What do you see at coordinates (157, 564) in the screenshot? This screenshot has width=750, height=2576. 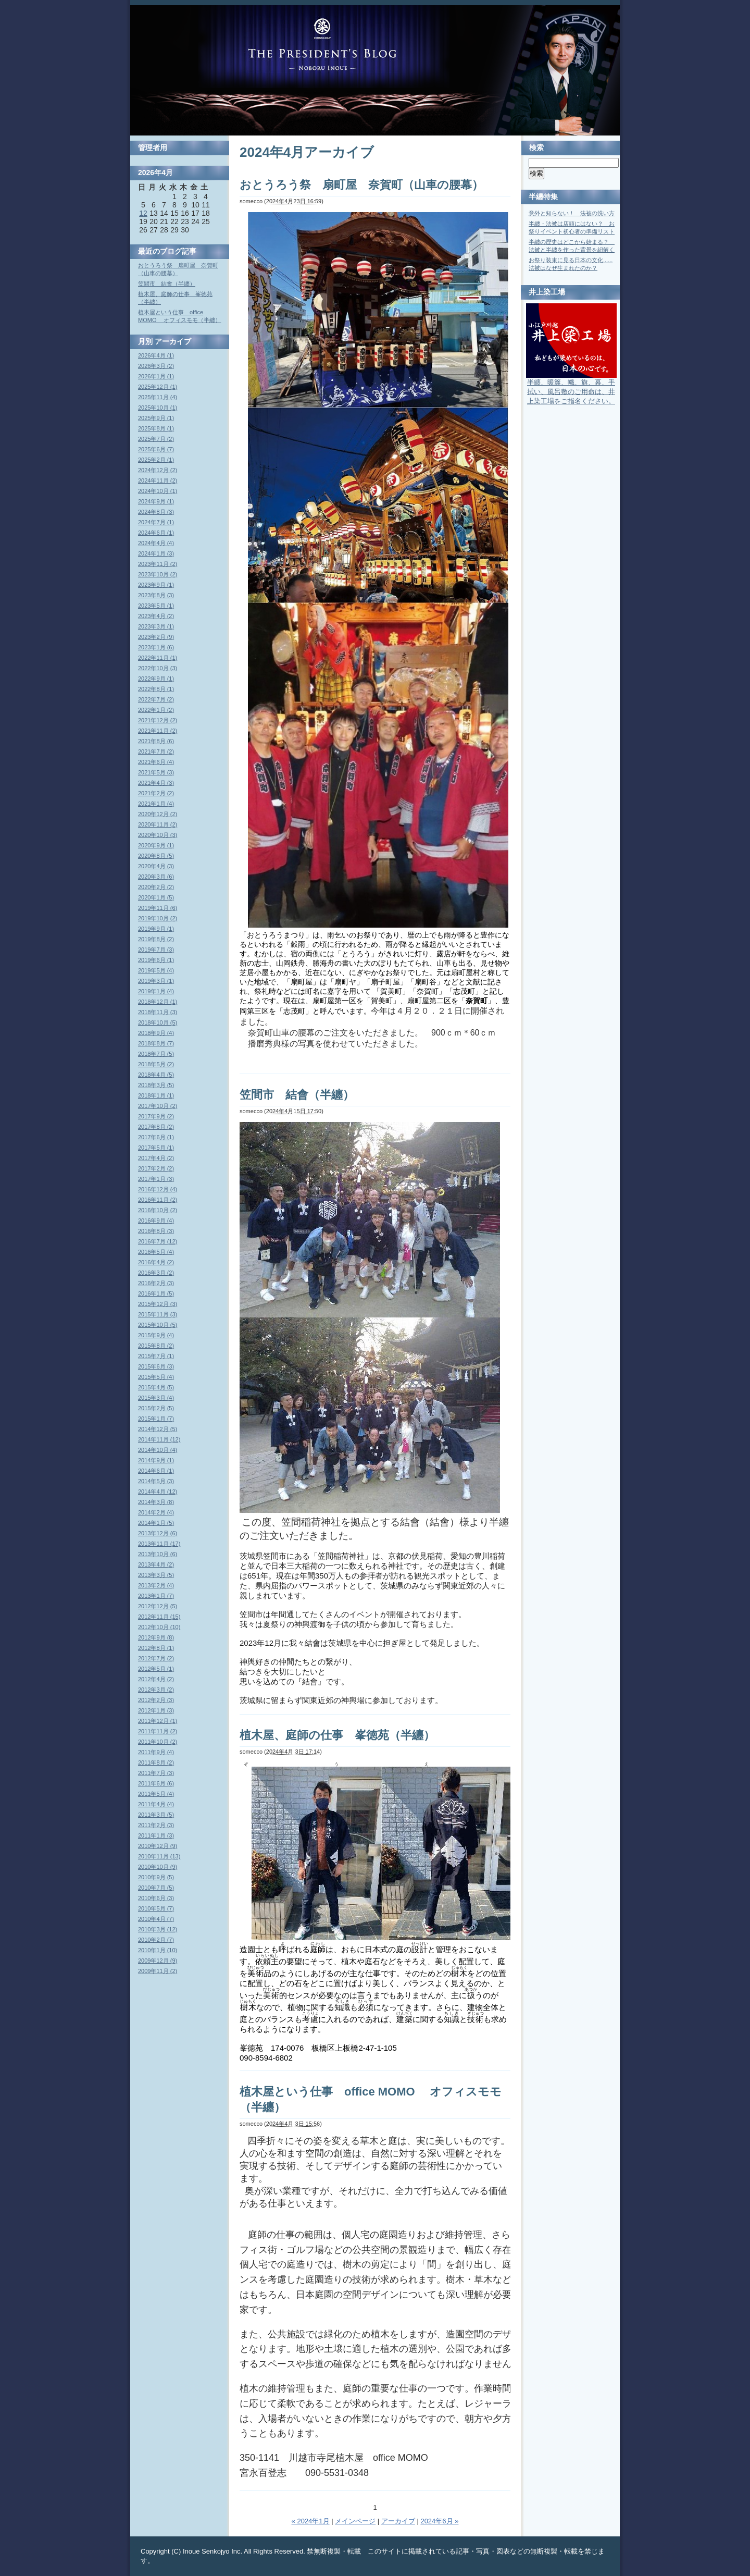 I see `2023年11月 (2)` at bounding box center [157, 564].